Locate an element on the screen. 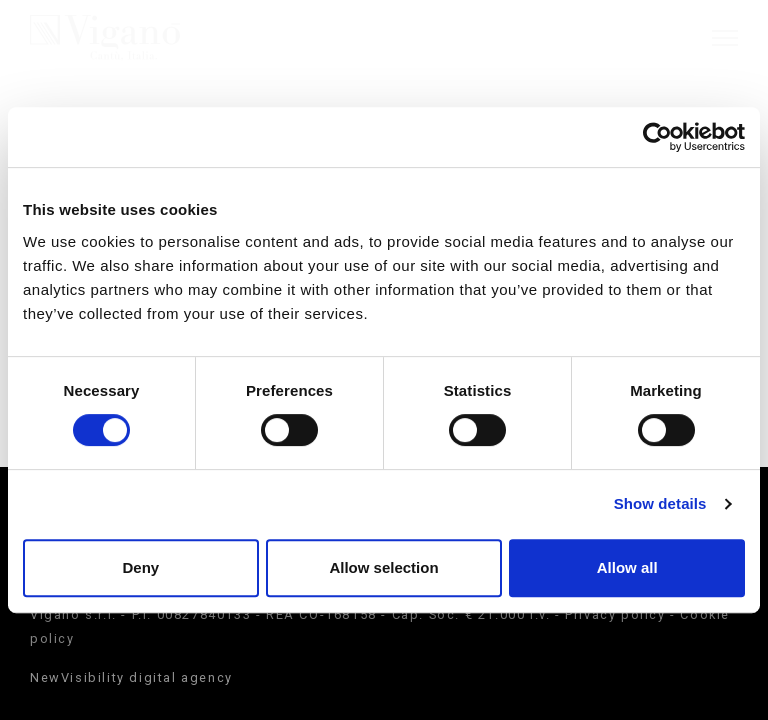  Allow selection is located at coordinates (383, 567).